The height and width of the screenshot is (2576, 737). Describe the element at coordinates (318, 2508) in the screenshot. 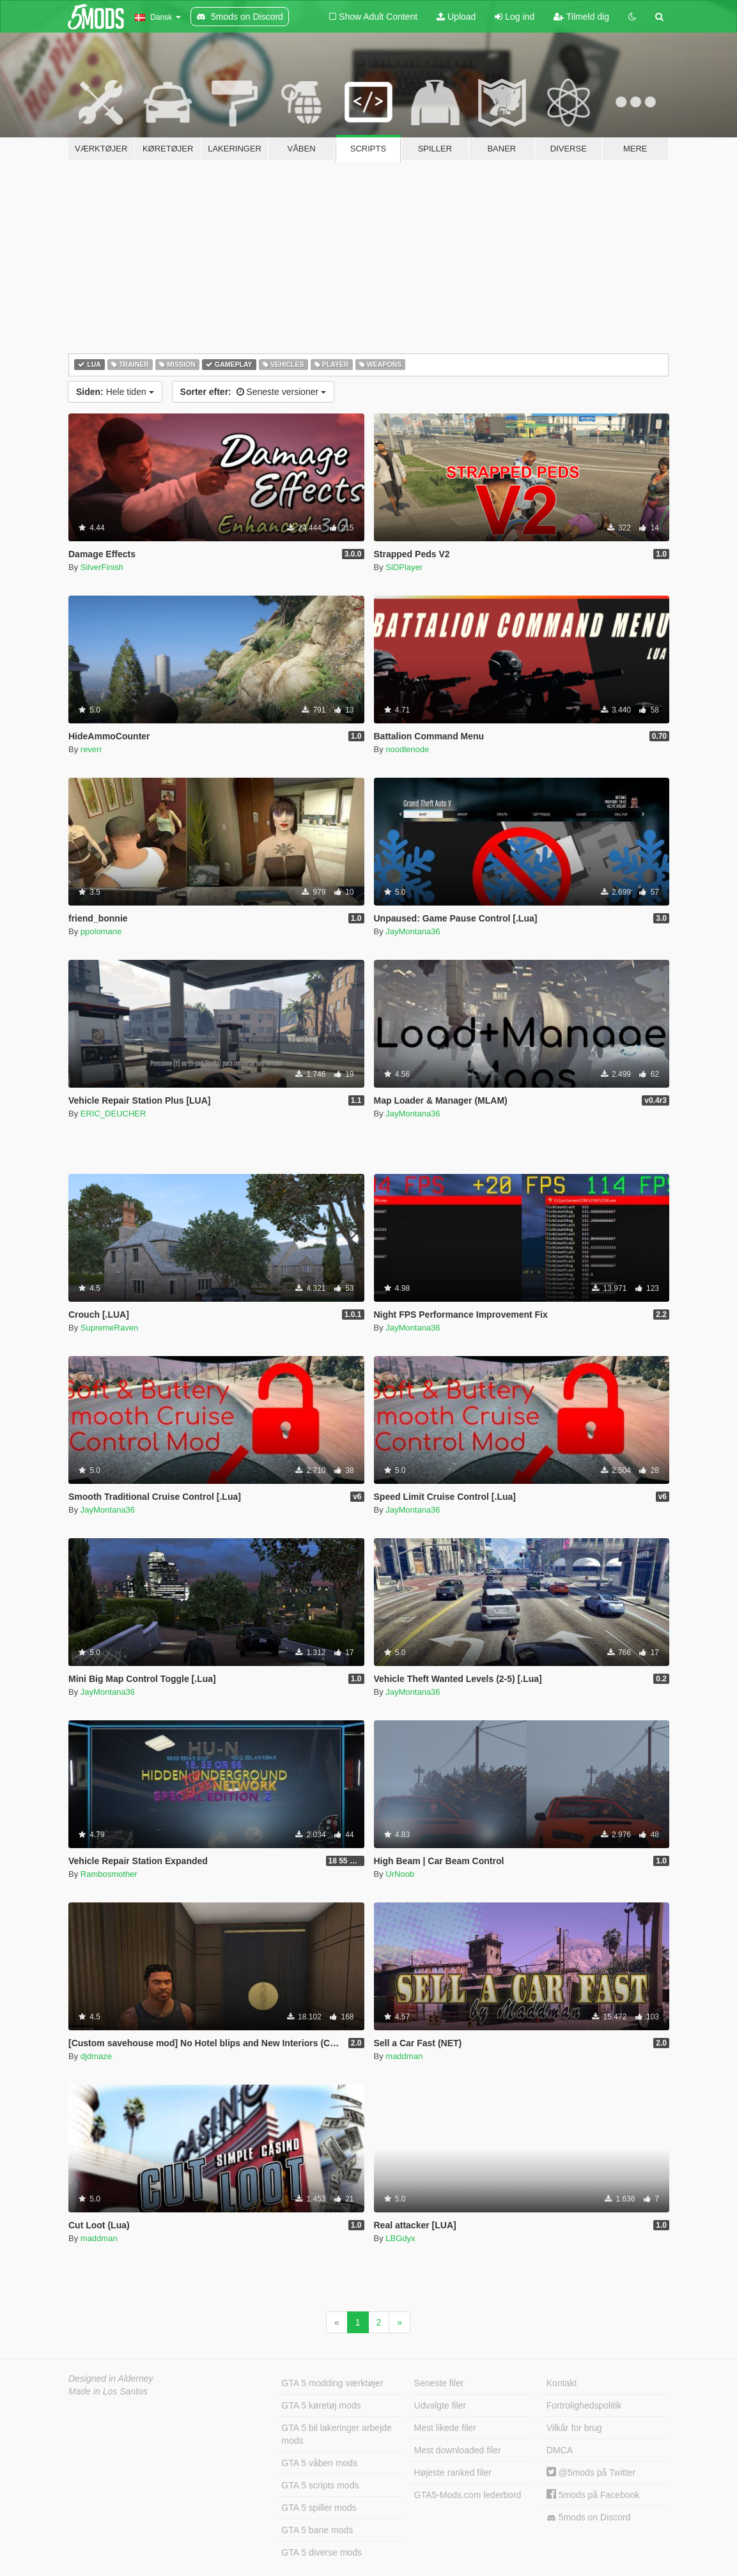

I see `GTA 5 spiller mods` at that location.